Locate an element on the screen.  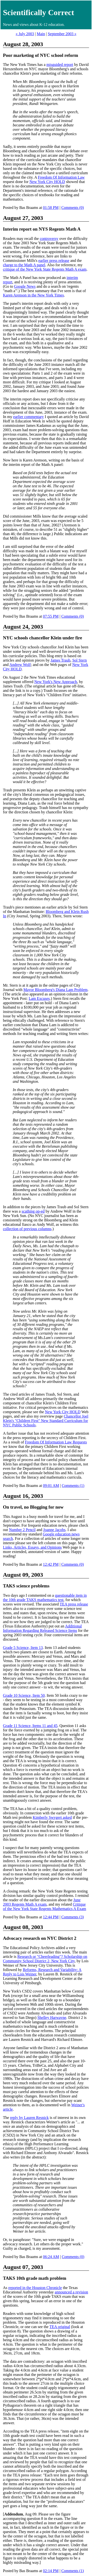
June 2003 Regents Math A exam is located at coordinates (41, 1902).